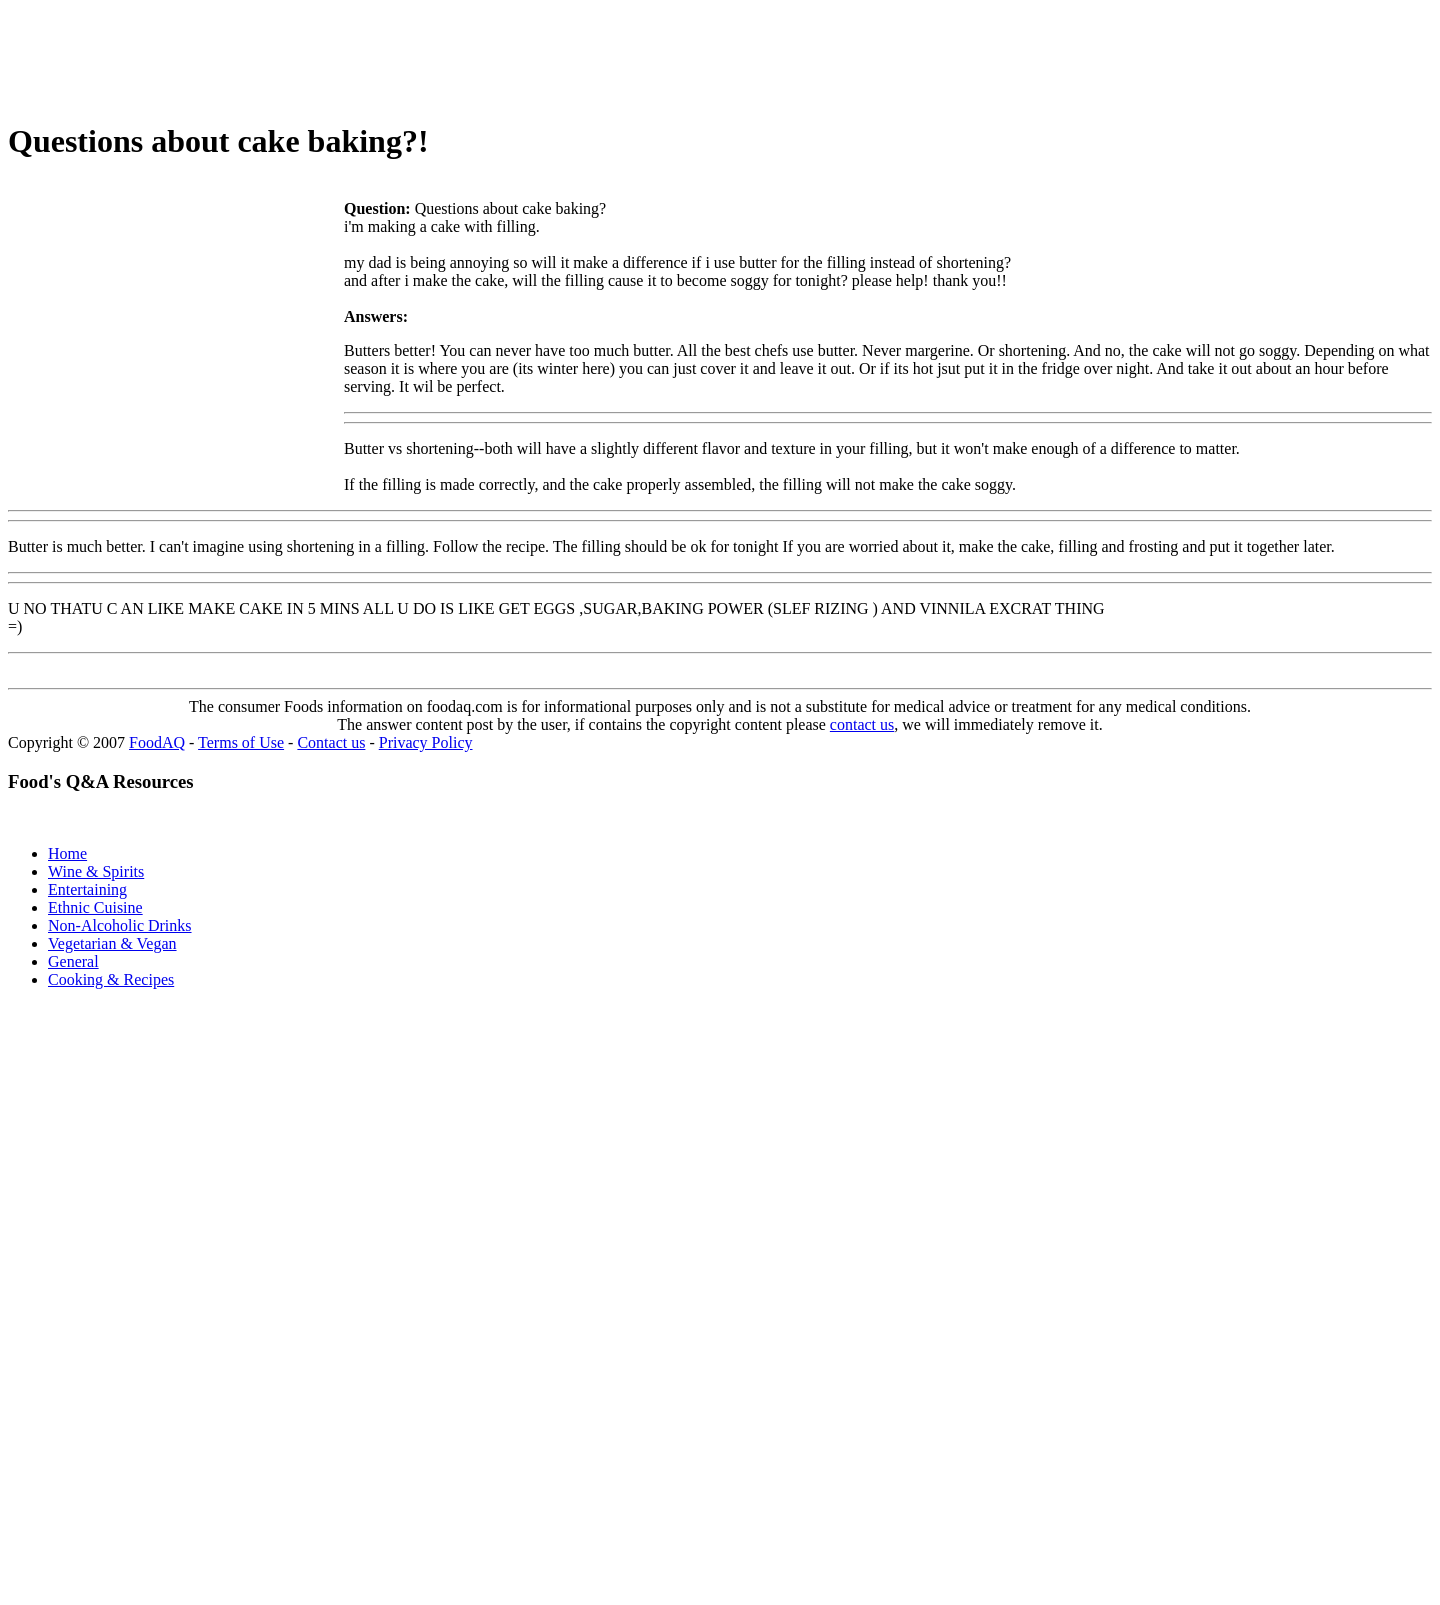 This screenshot has height=1605, width=1440. I want to click on Privacy Policy, so click(426, 742).